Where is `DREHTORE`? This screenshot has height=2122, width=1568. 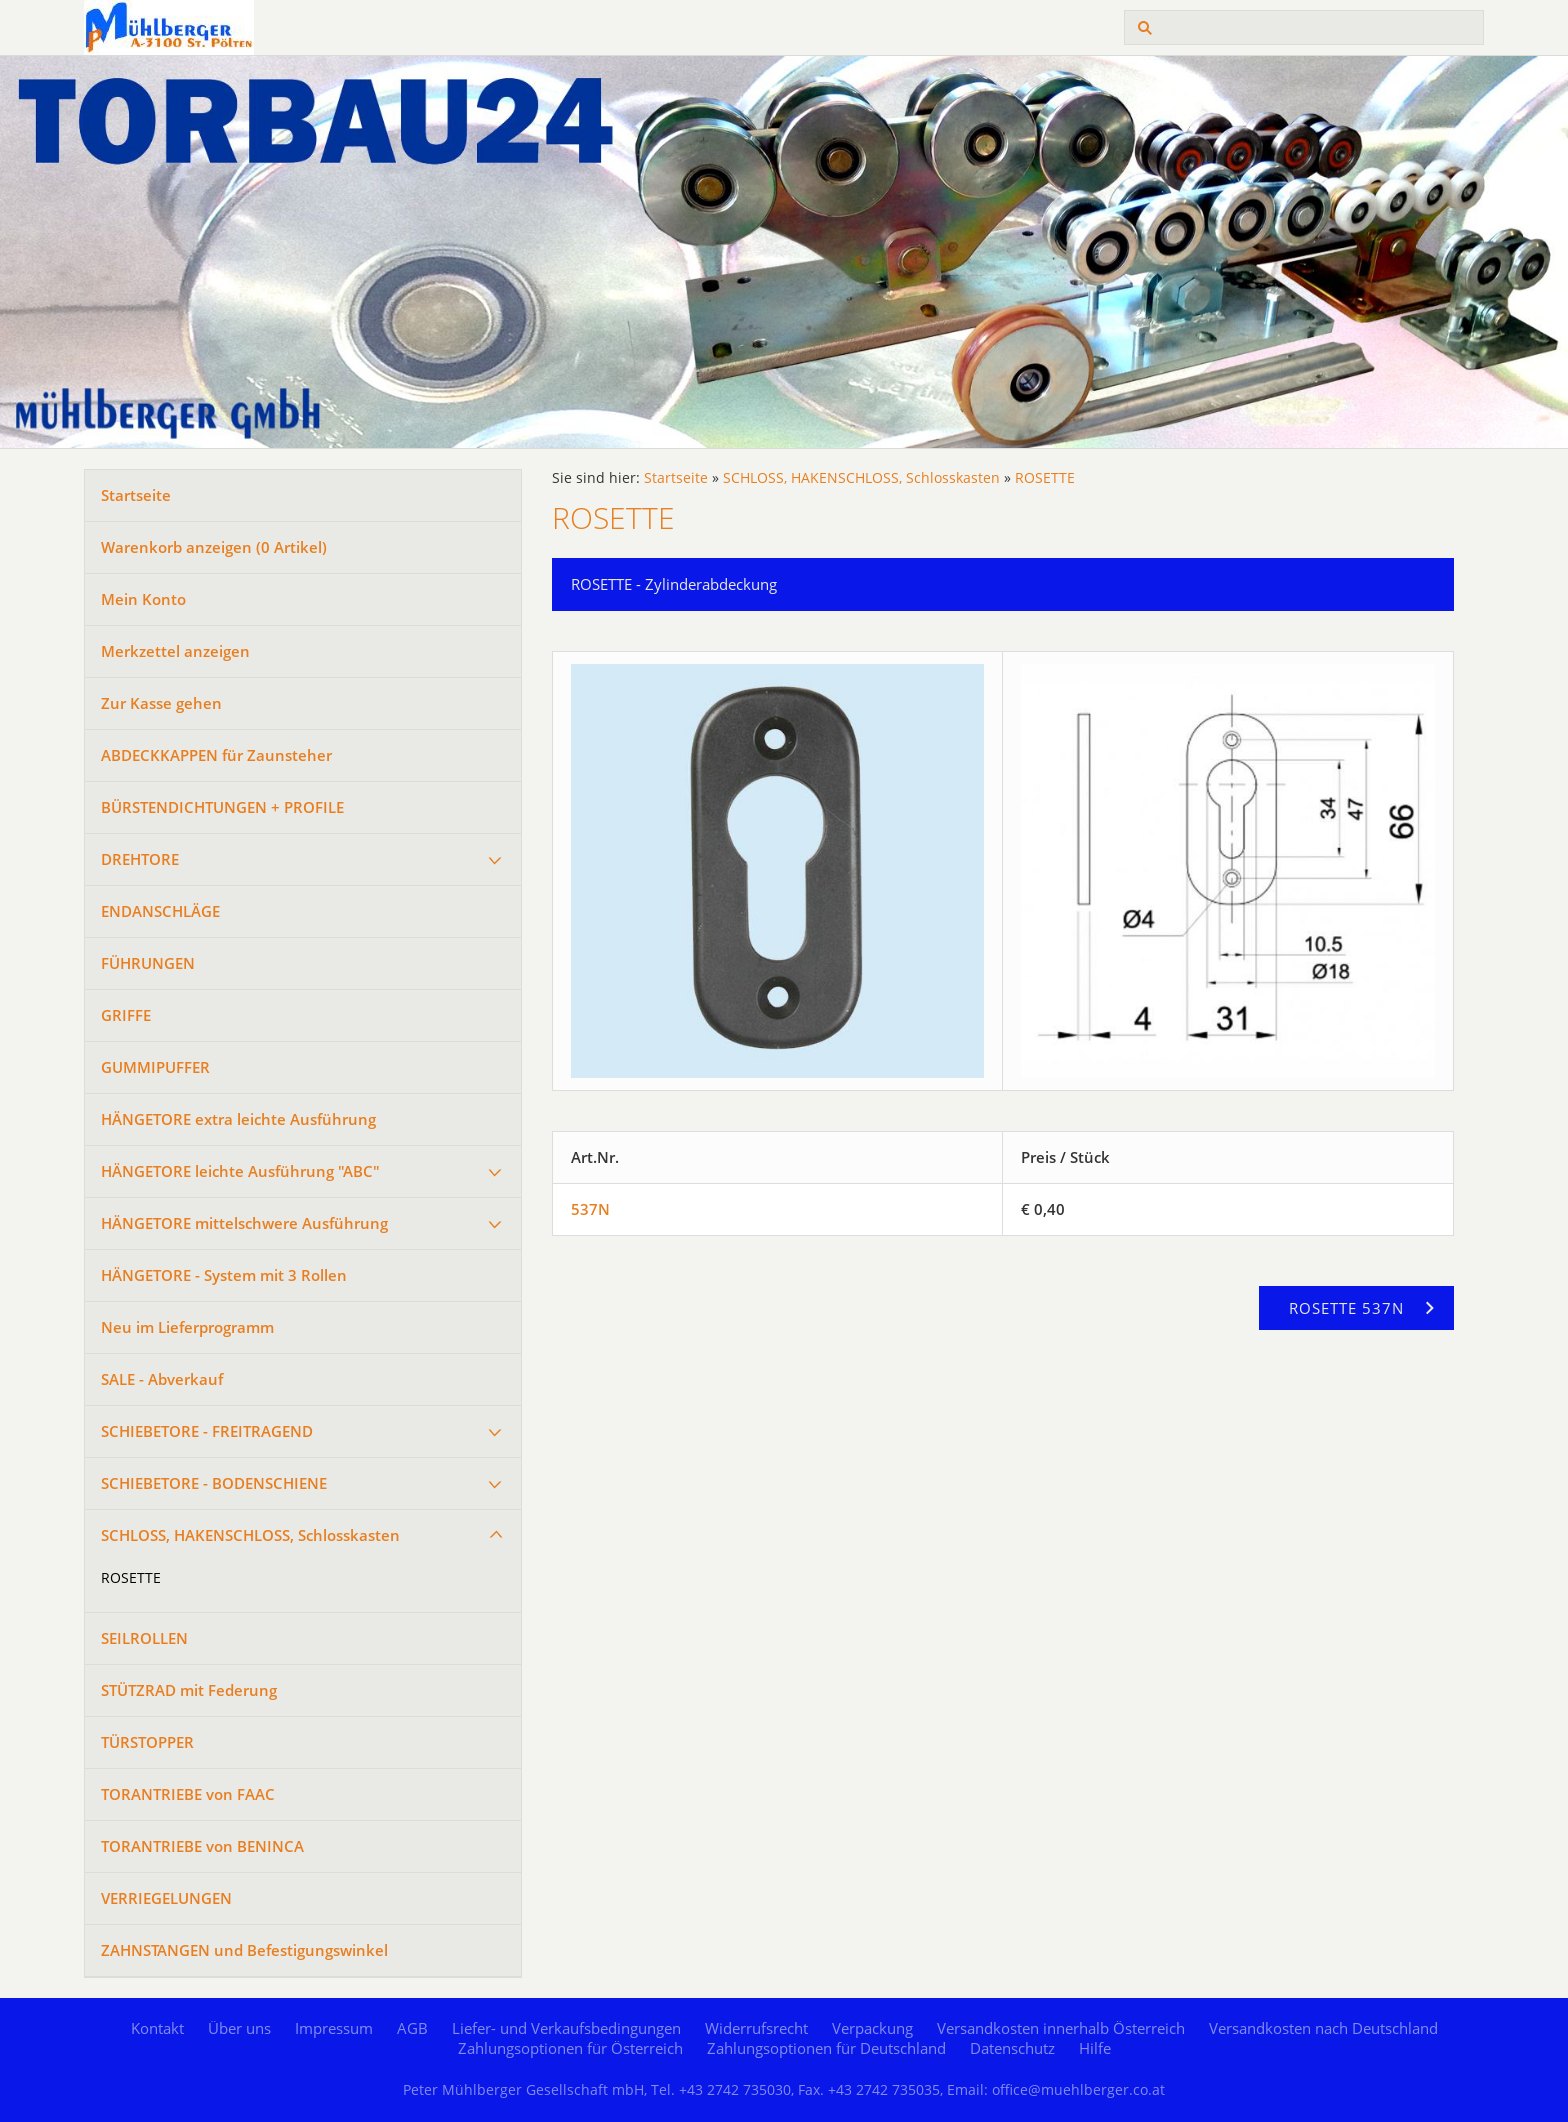
DREHTORE is located at coordinates (140, 859).